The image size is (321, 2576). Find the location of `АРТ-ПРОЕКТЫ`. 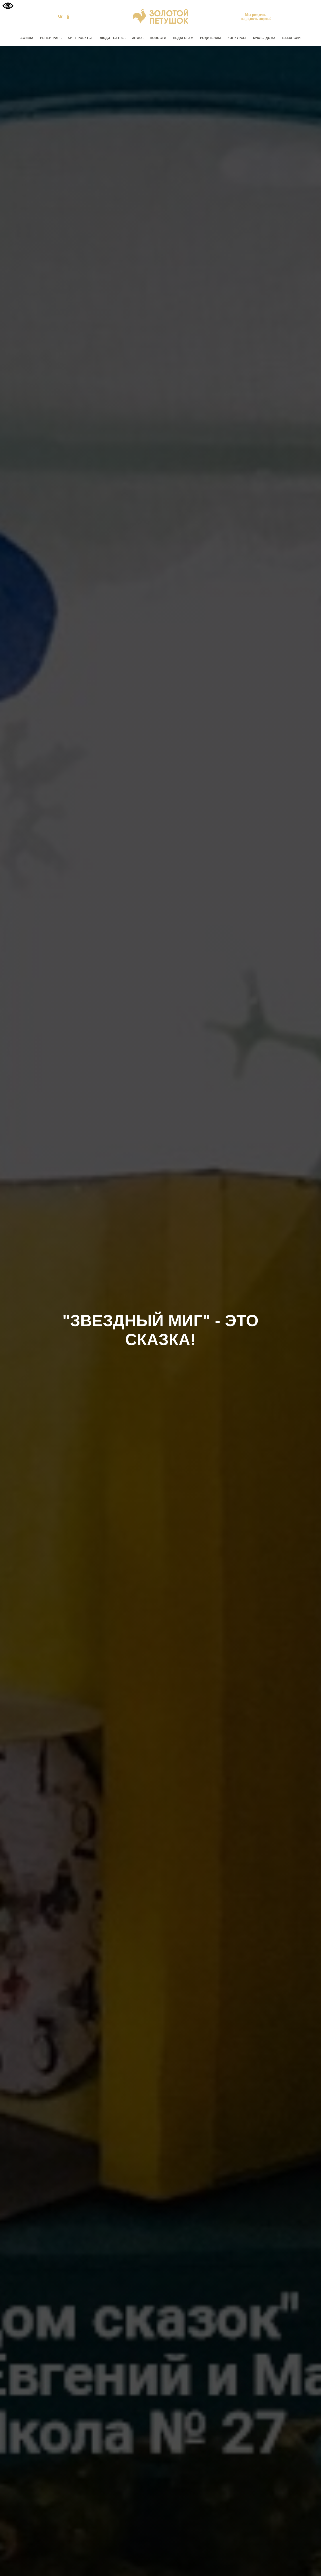

АРТ-ПРОЕКТЫ is located at coordinates (80, 38).